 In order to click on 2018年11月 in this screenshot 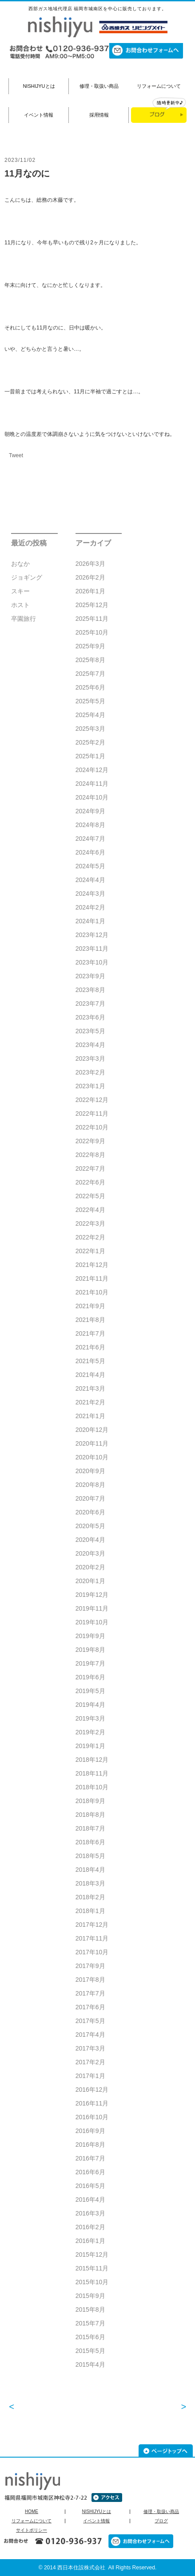, I will do `click(92, 1773)`.